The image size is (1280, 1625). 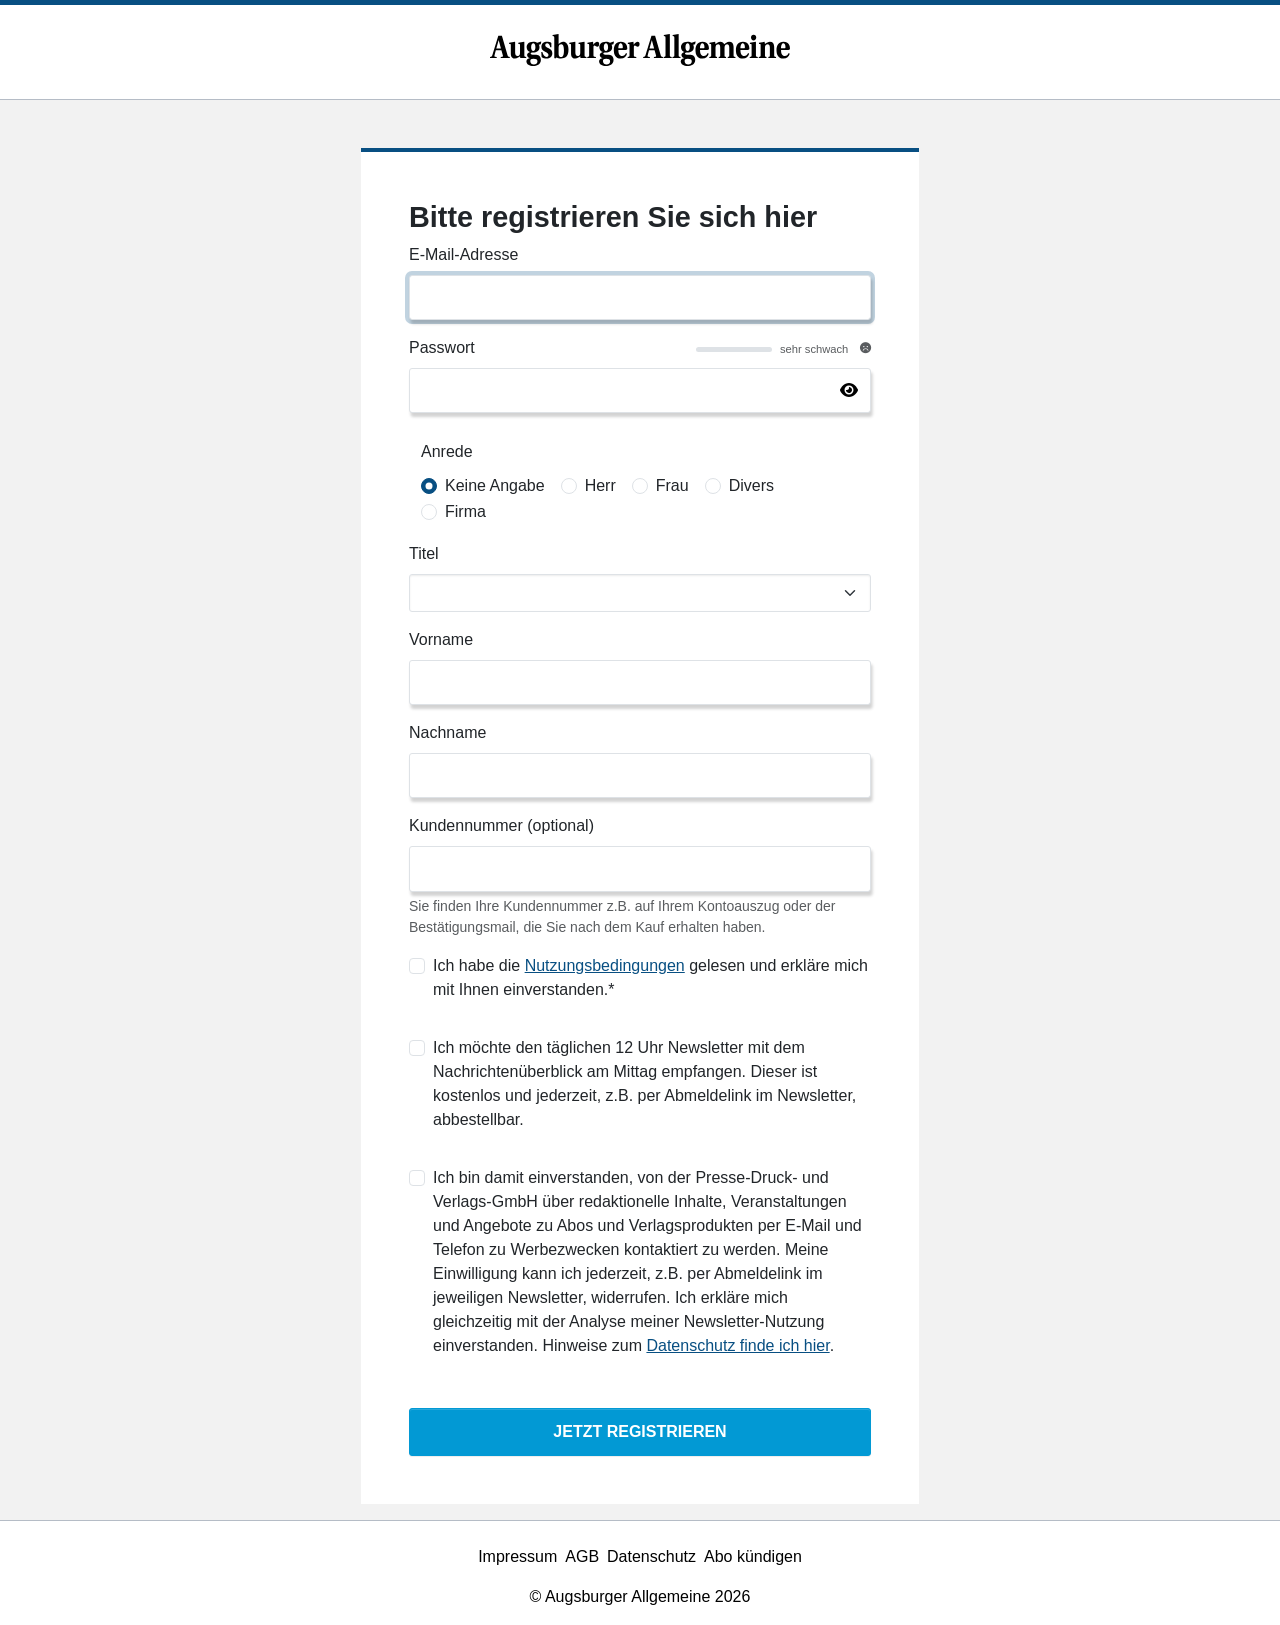 I want to click on Frau, so click(x=672, y=485).